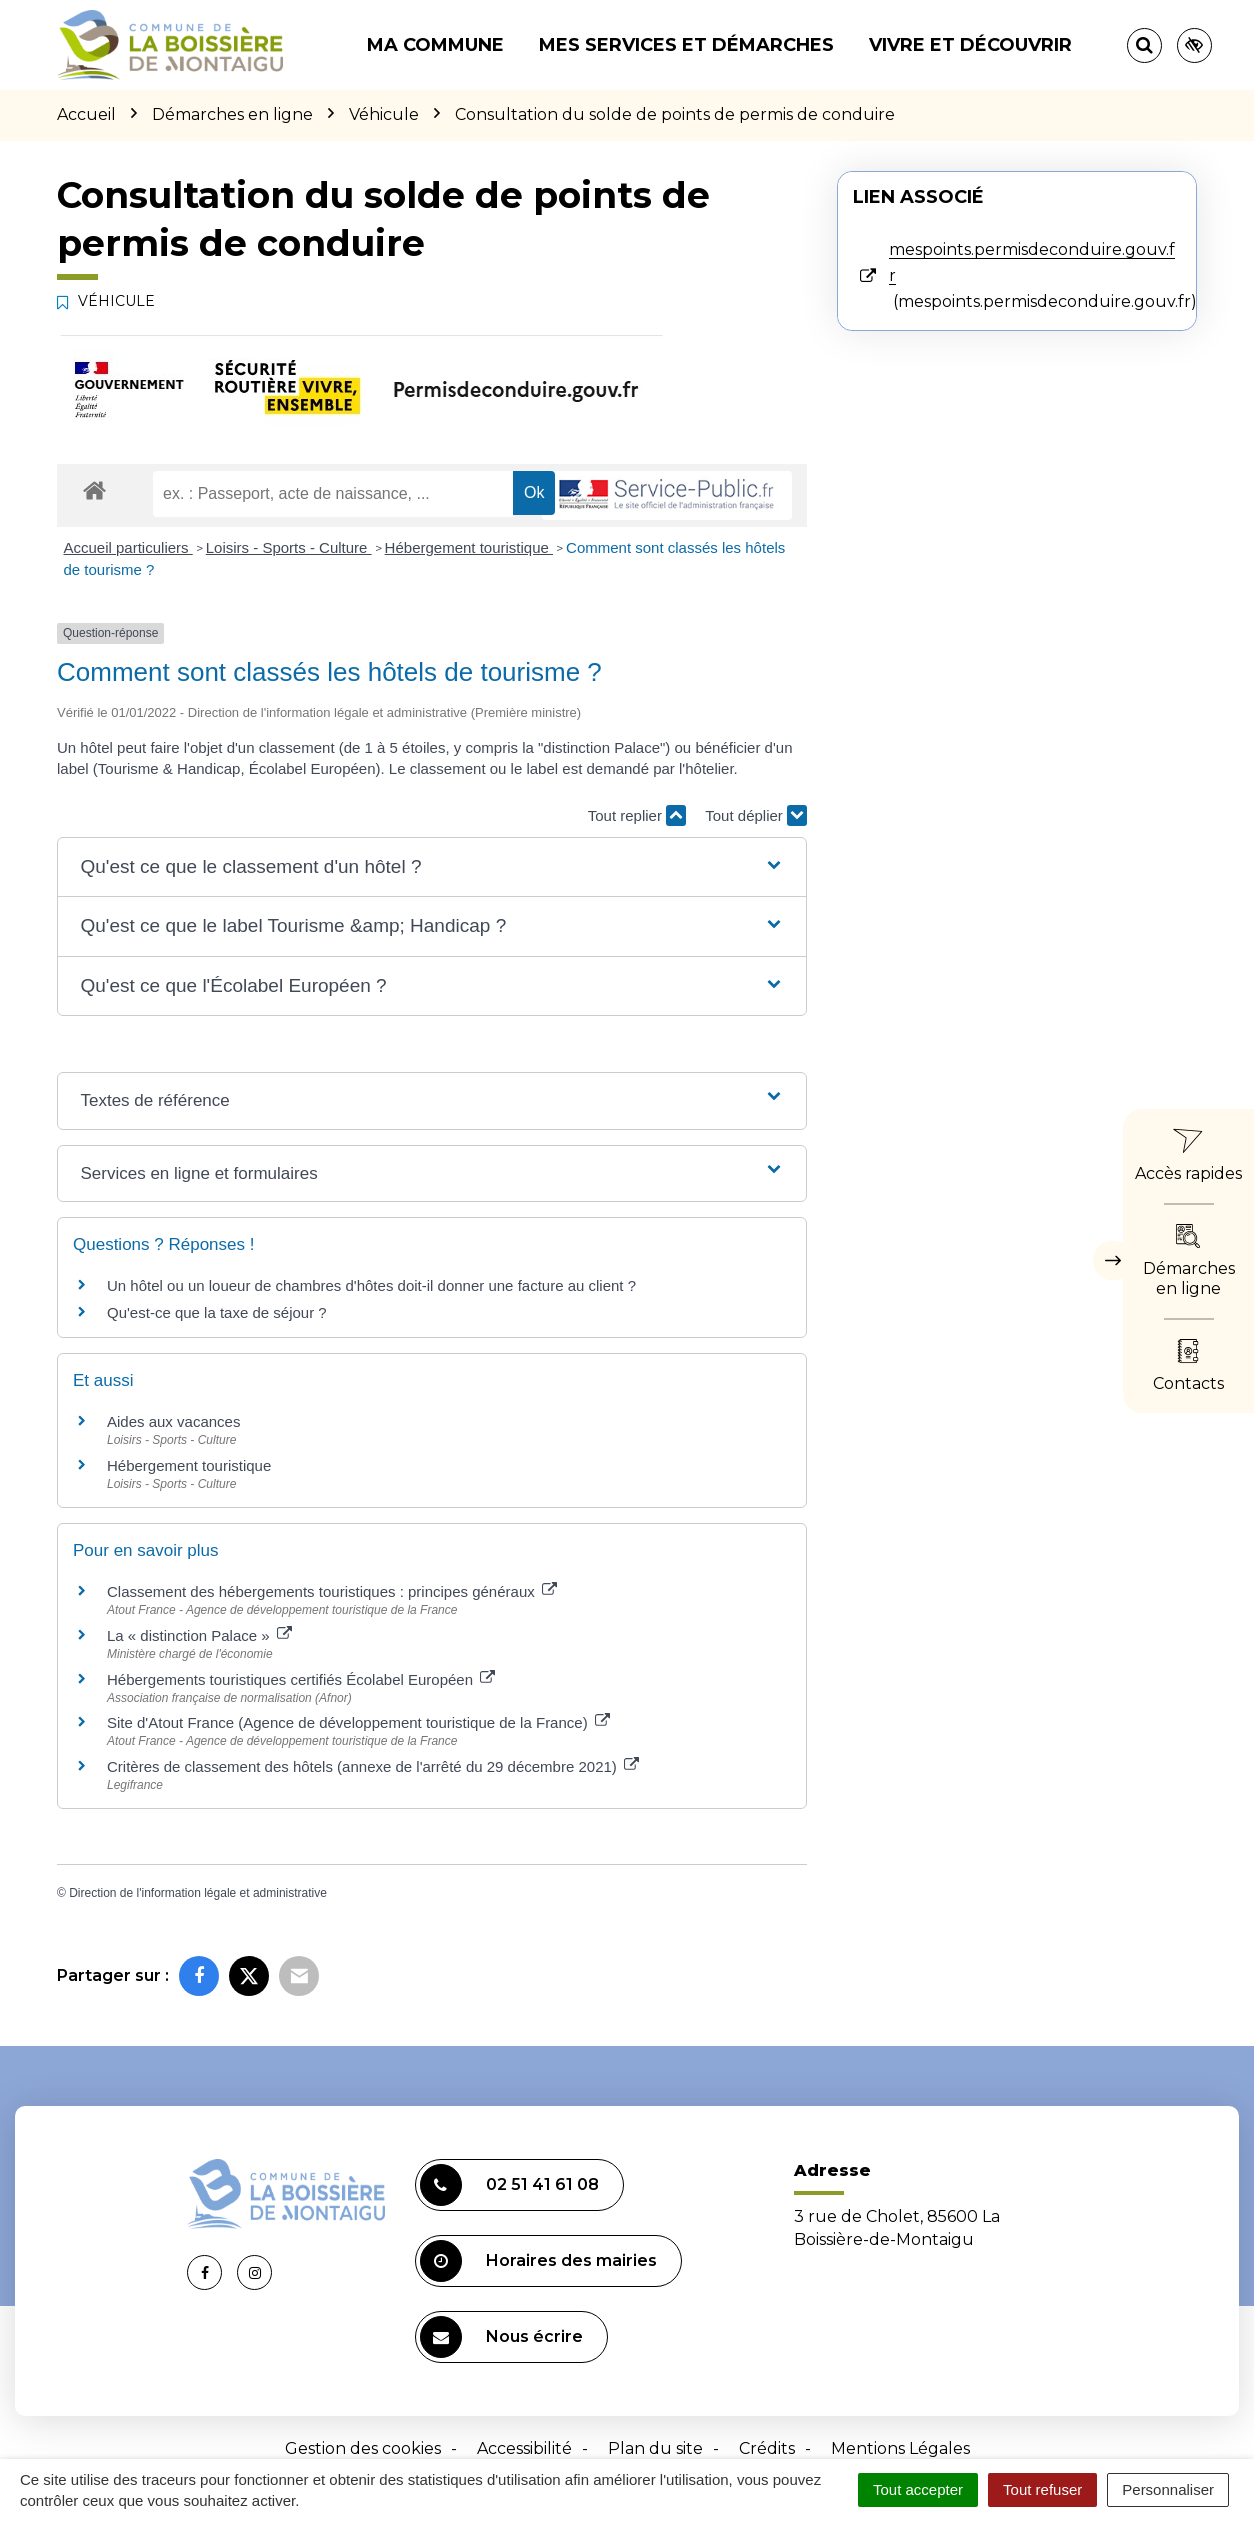 The height and width of the screenshot is (2521, 1254). What do you see at coordinates (173, 1421) in the screenshot?
I see `Aides aux vacances` at bounding box center [173, 1421].